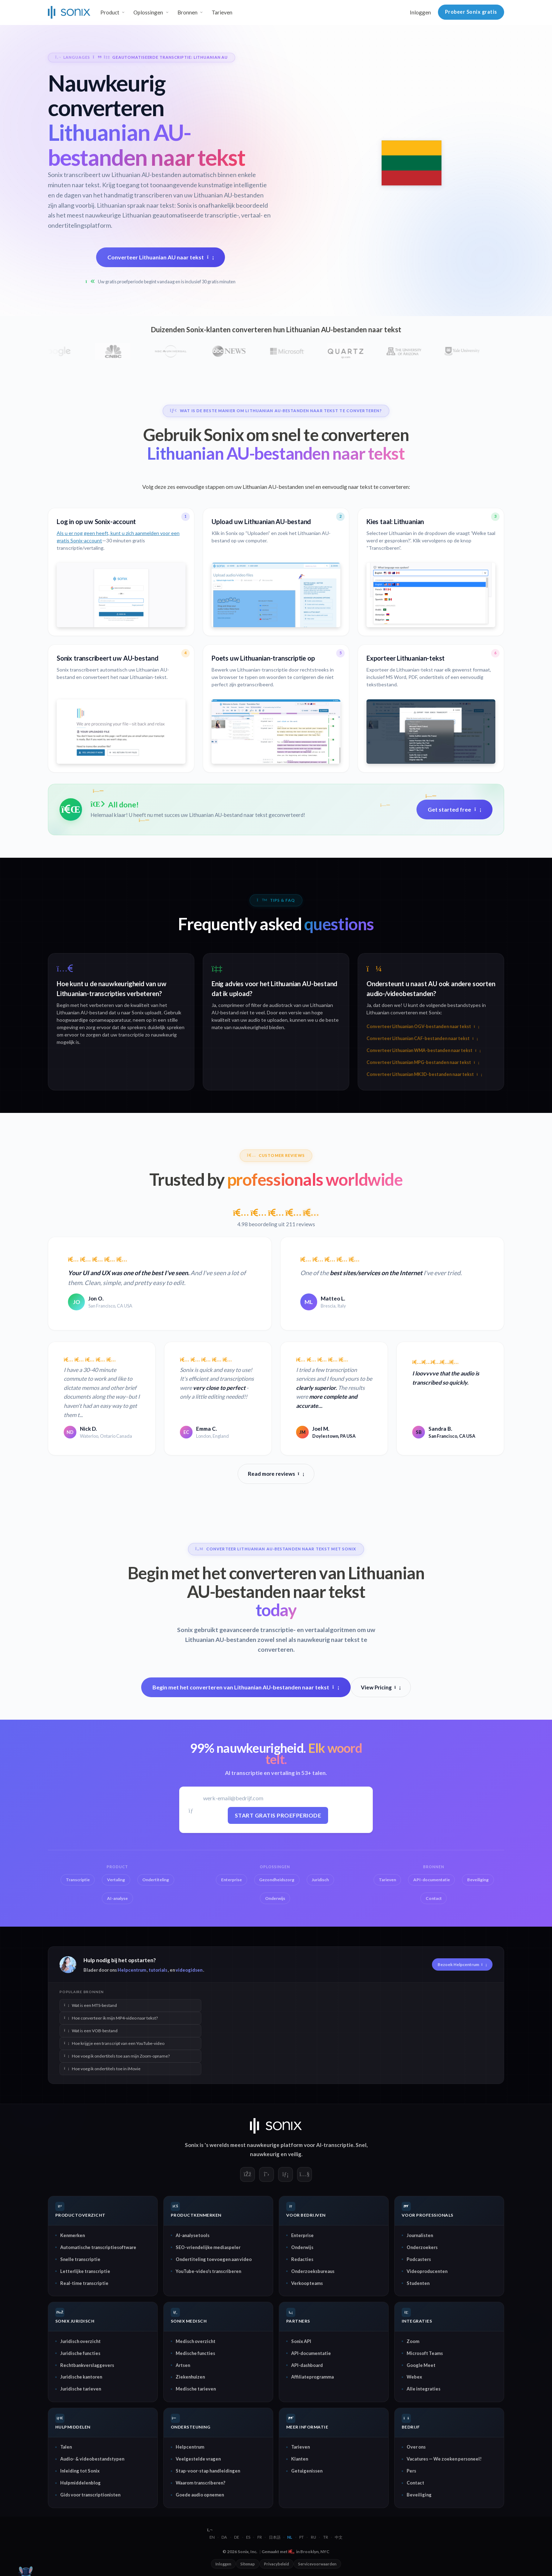 The image size is (552, 2576). What do you see at coordinates (427, 2271) in the screenshot?
I see `Videoproducenten` at bounding box center [427, 2271].